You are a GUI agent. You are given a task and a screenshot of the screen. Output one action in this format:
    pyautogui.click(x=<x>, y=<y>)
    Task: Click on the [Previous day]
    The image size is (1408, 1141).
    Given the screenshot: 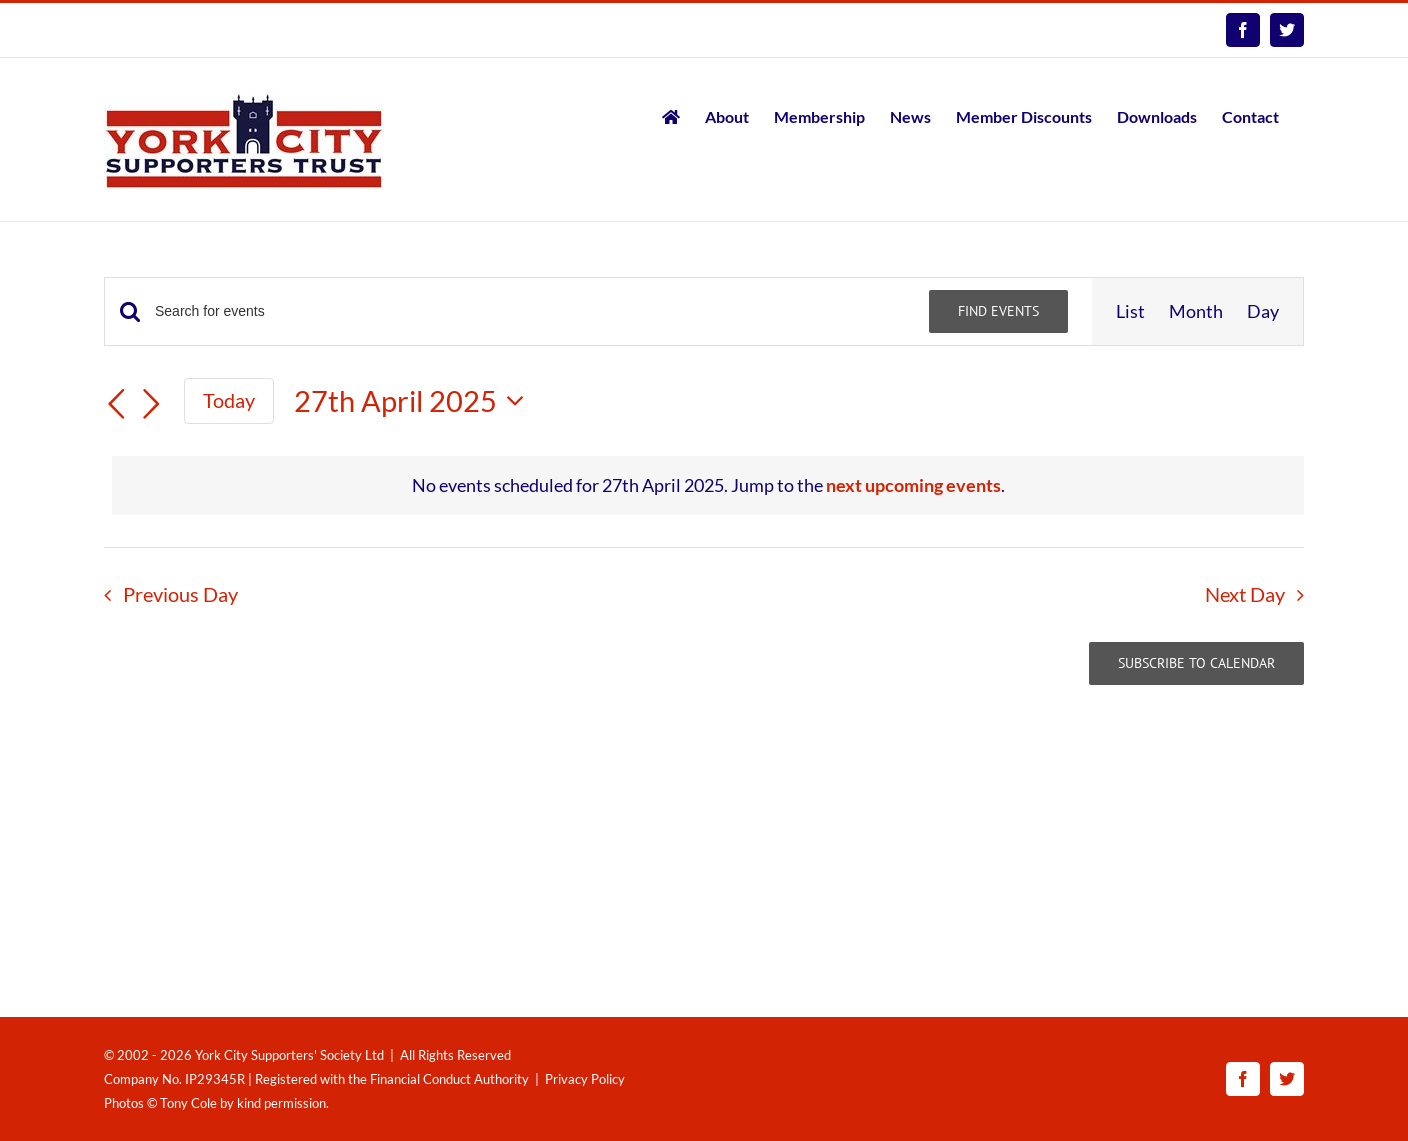 What is the action you would take?
    pyautogui.click(x=116, y=404)
    